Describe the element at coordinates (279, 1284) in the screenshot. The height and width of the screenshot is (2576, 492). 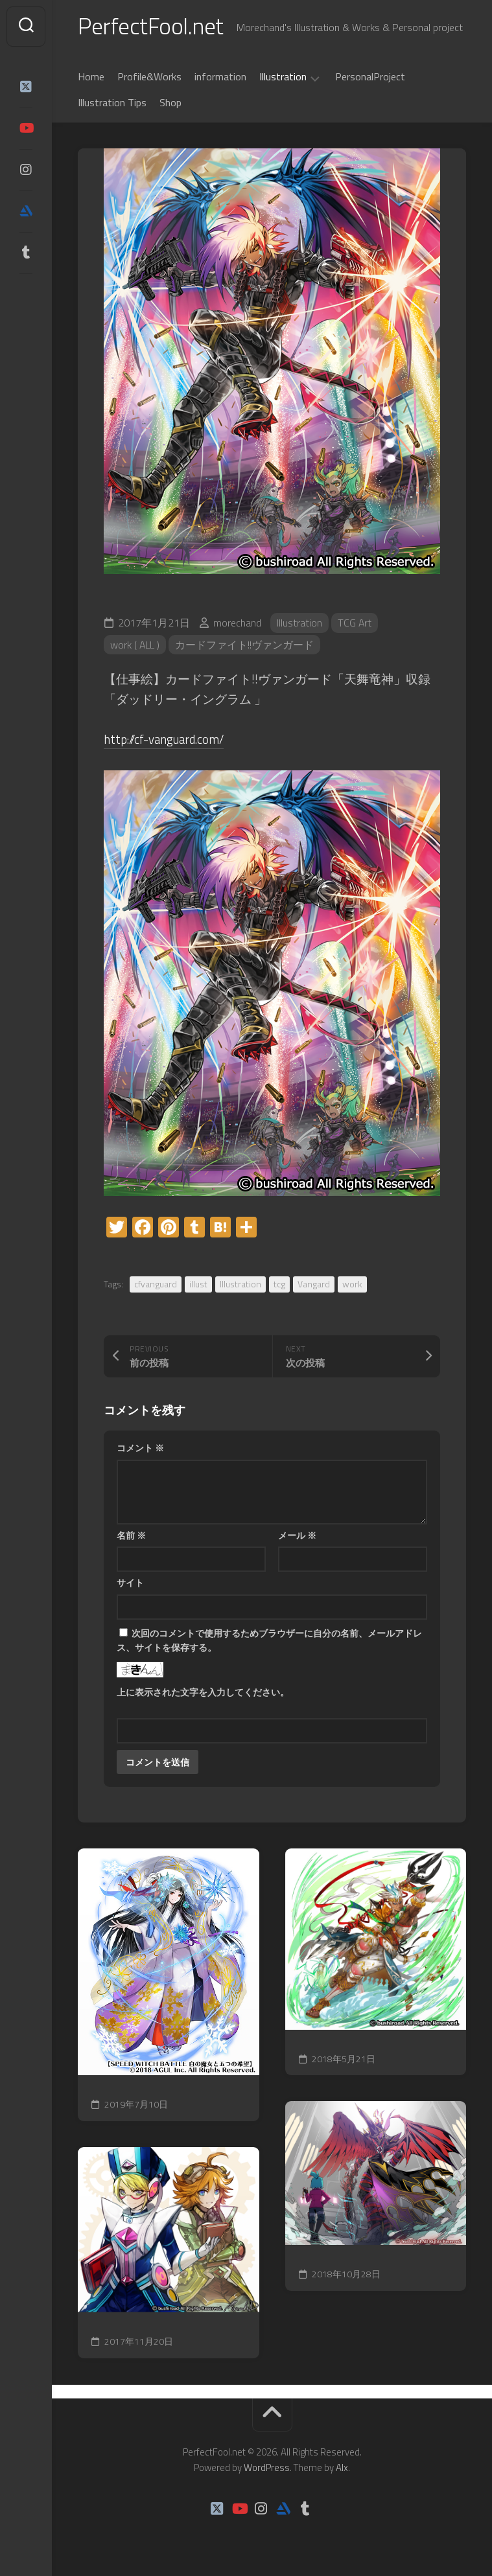
I see `tcg` at that location.